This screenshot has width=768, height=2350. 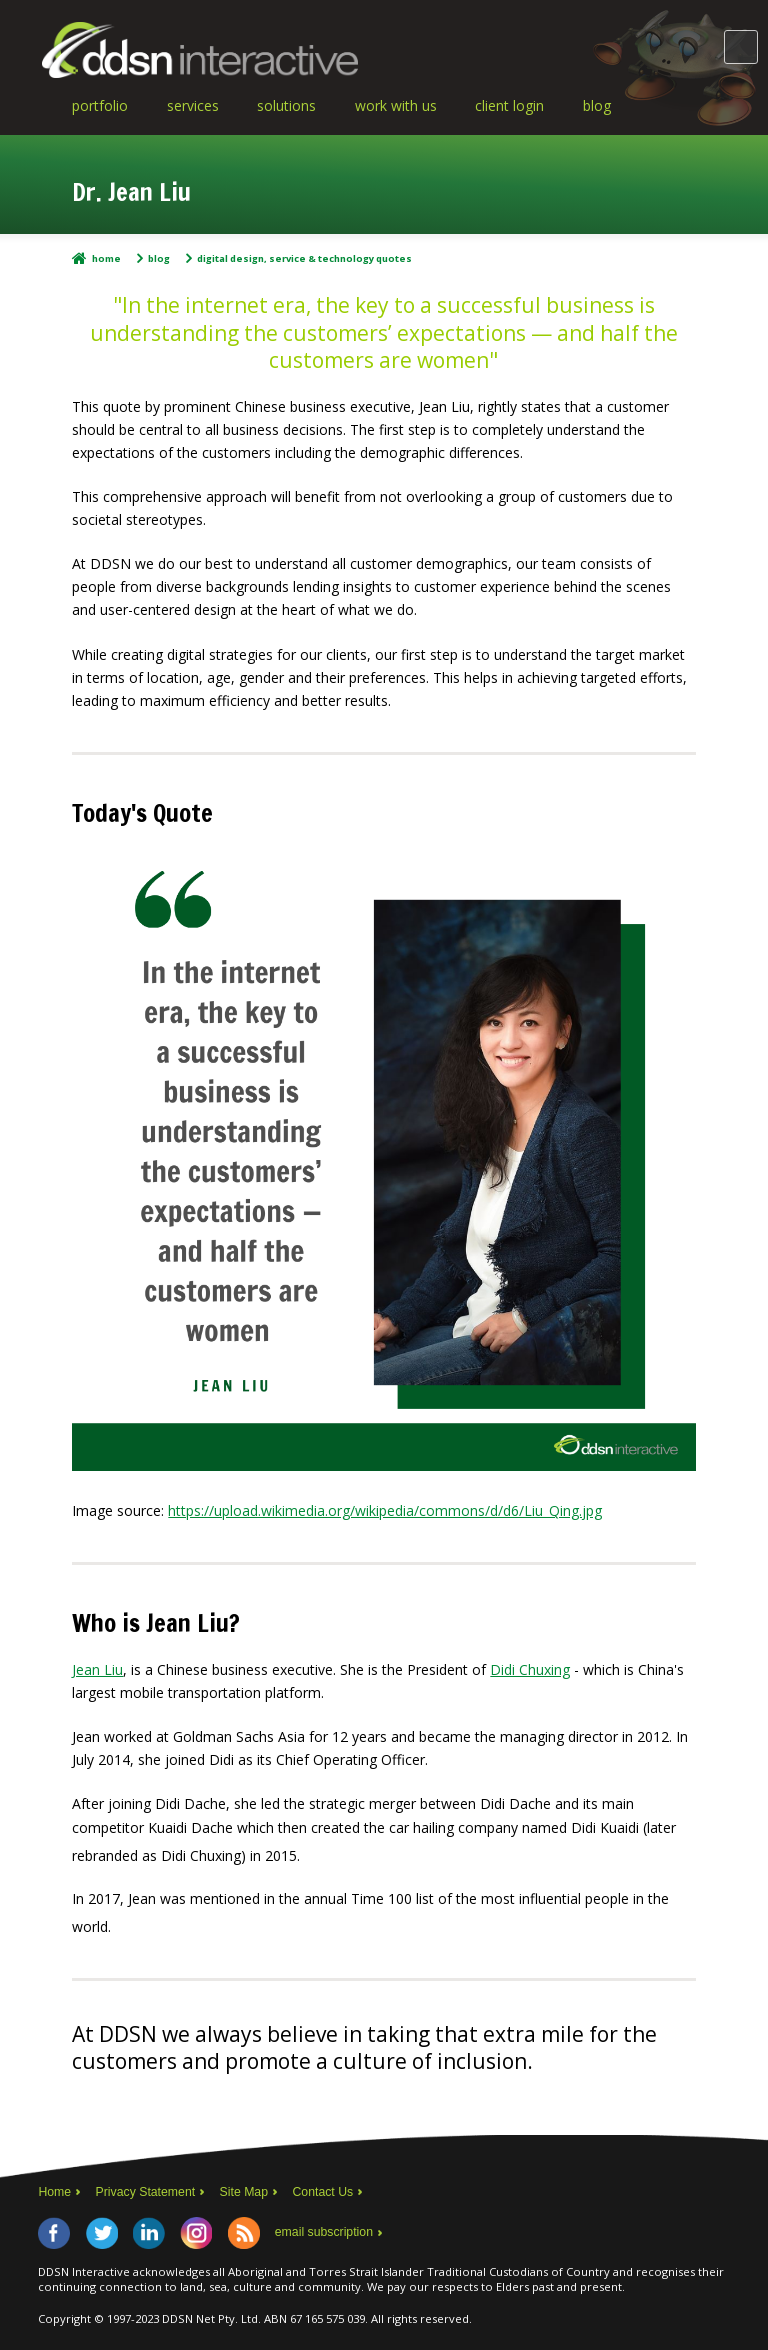 What do you see at coordinates (286, 106) in the screenshot?
I see `Solutions` at bounding box center [286, 106].